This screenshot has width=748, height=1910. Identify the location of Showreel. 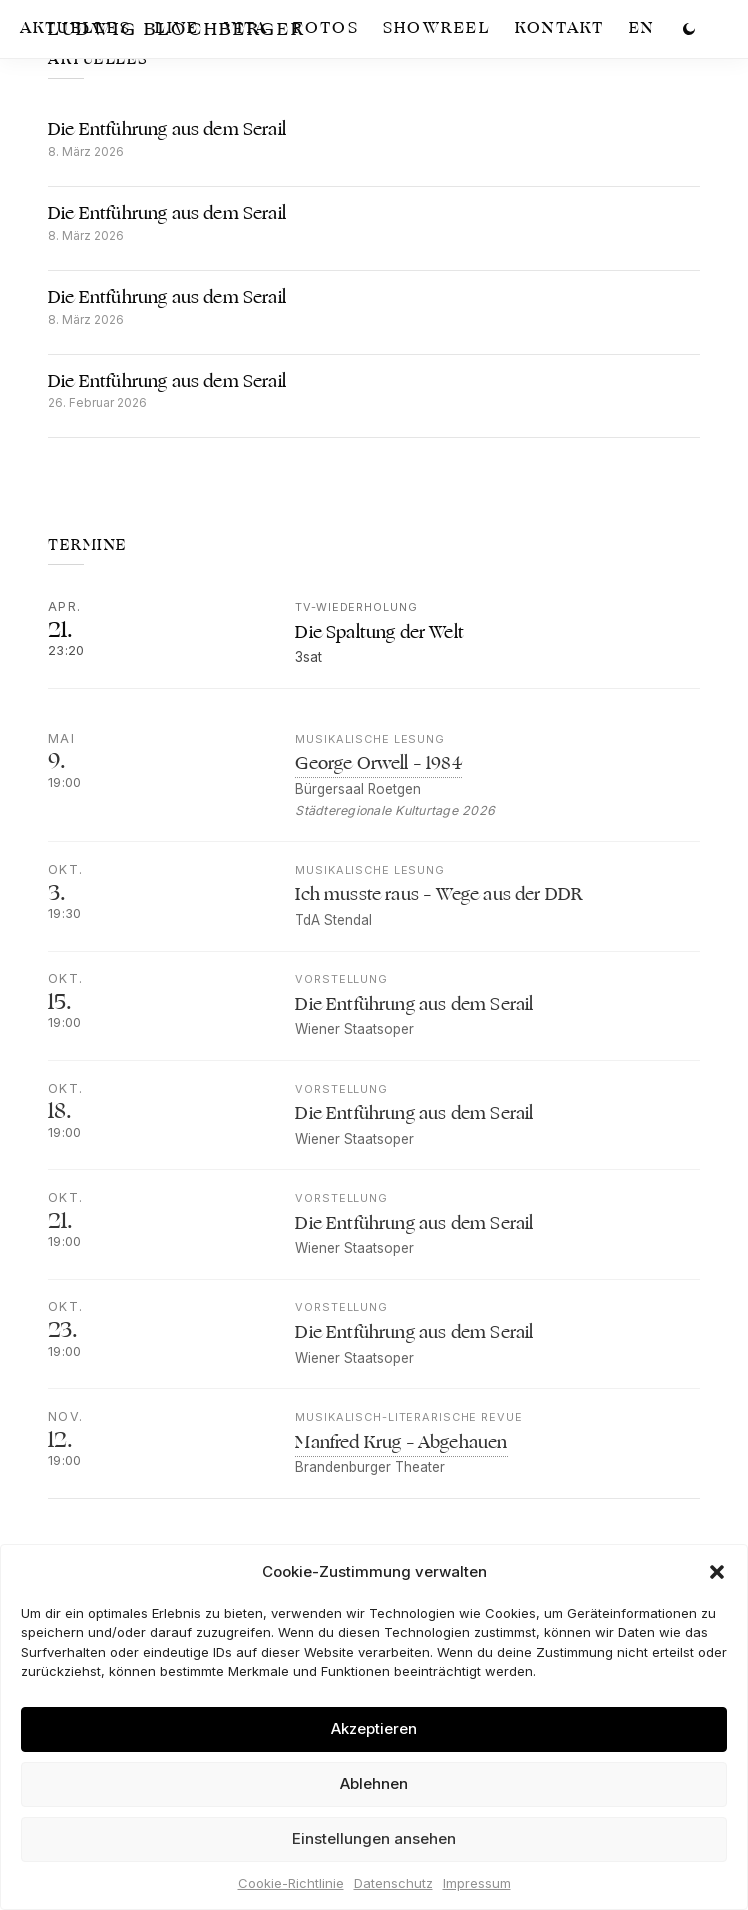
(437, 28).